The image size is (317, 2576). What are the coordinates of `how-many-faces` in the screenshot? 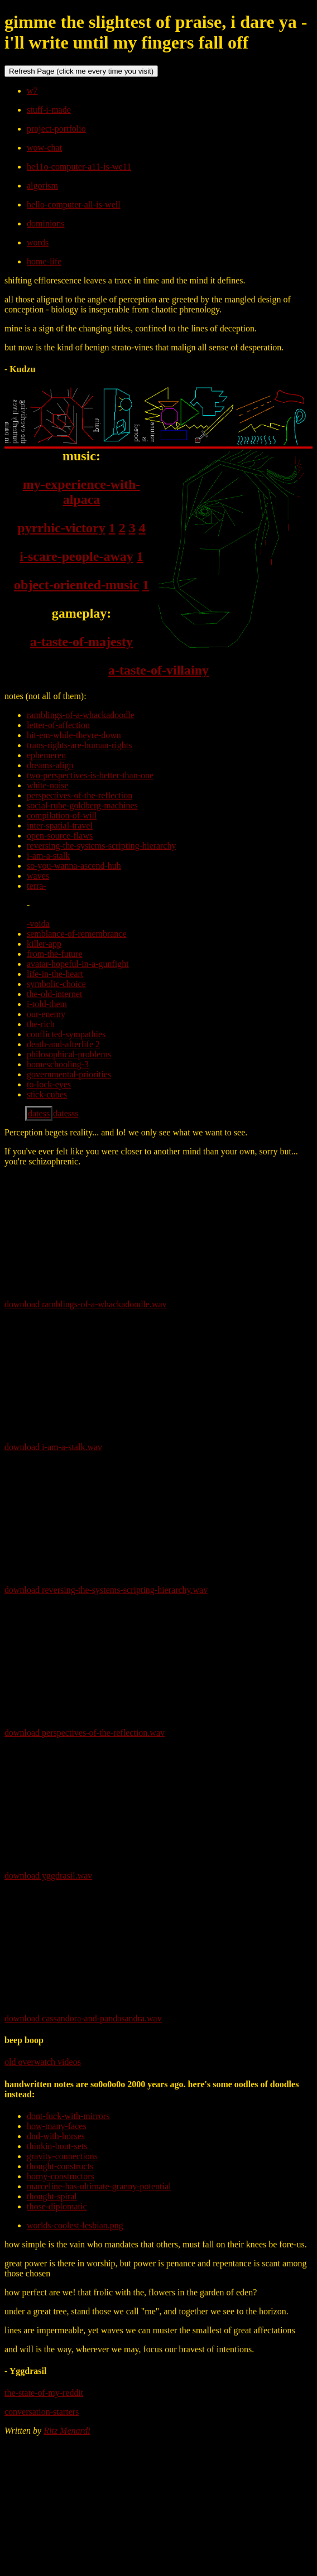 It's located at (57, 2126).